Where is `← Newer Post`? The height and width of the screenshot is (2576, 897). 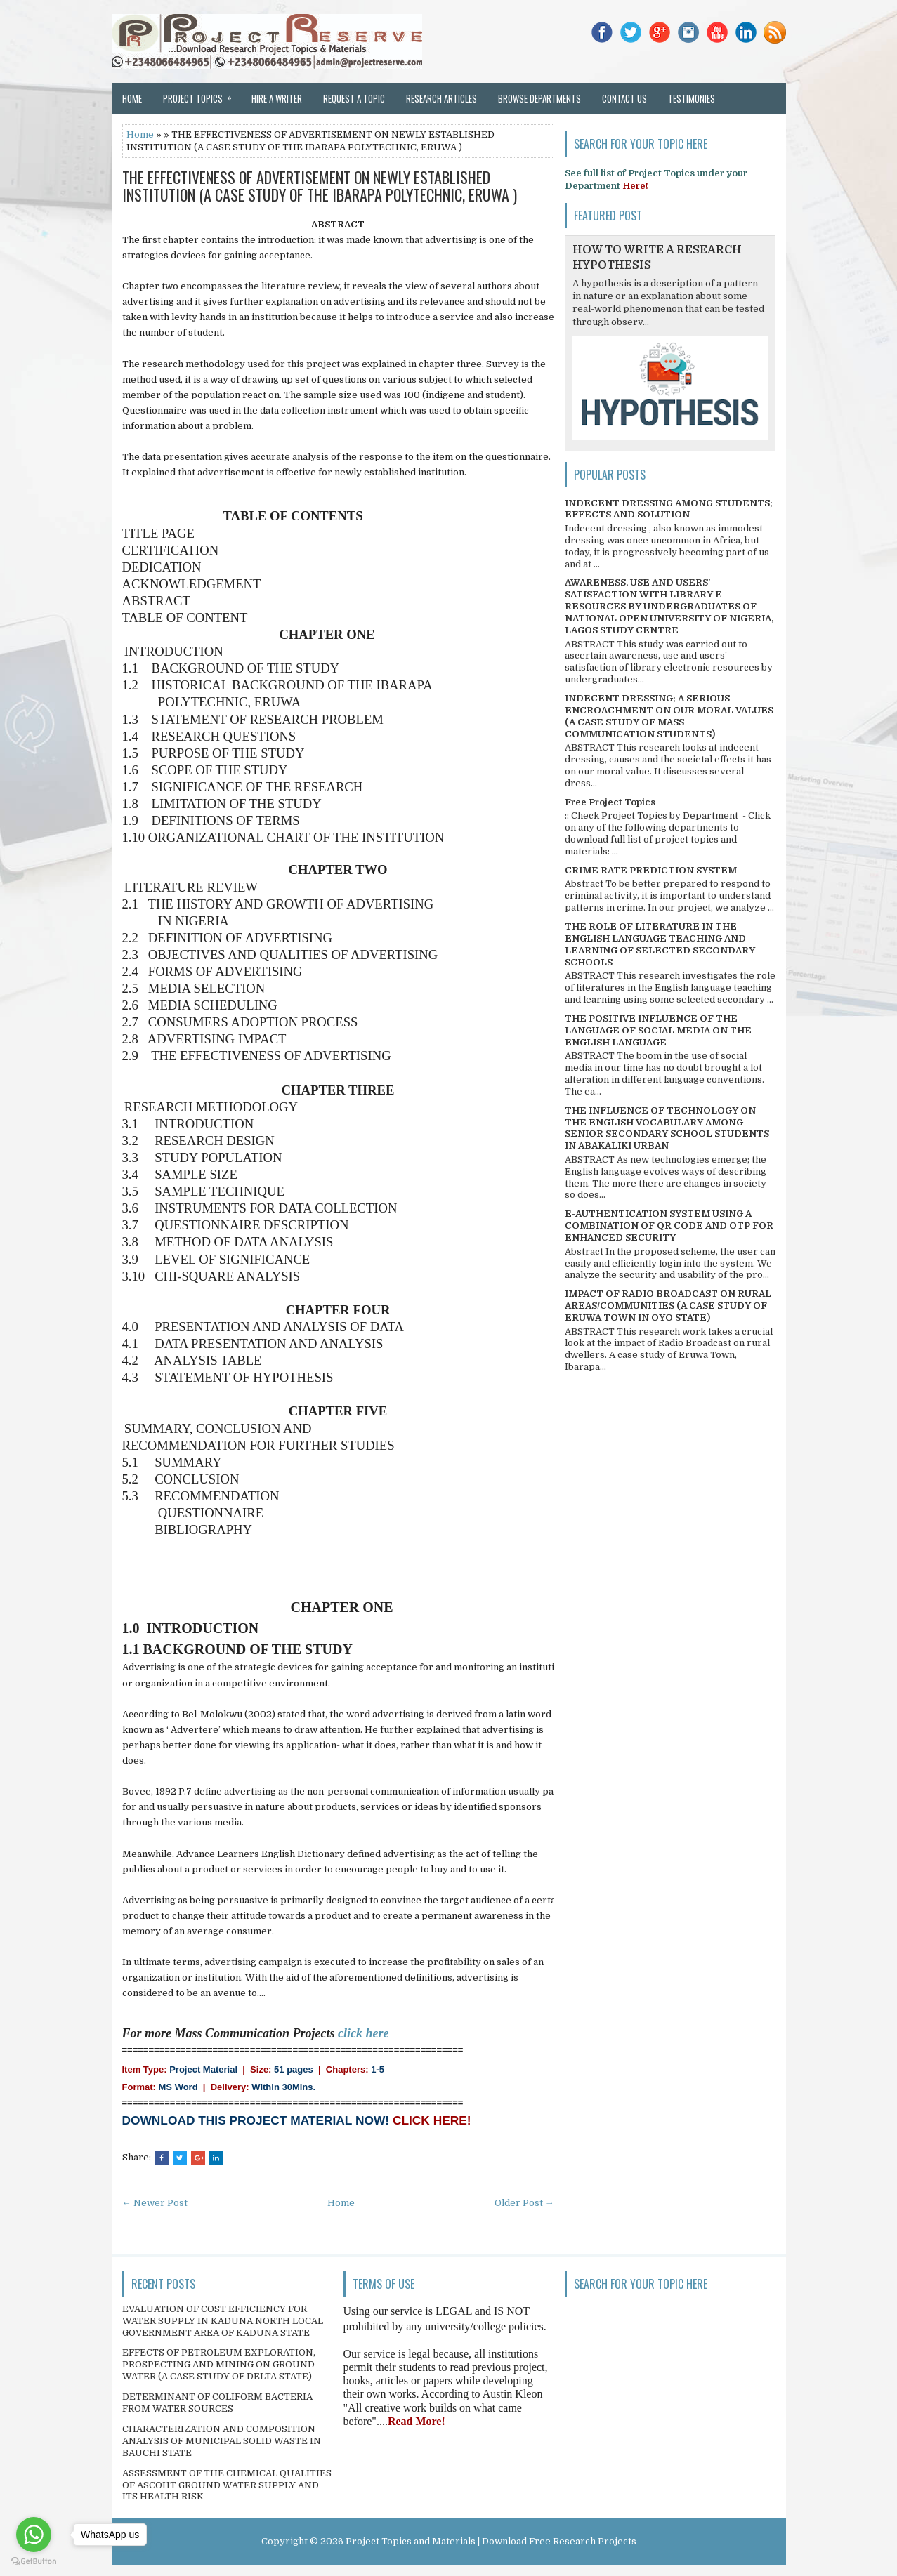 ← Newer Post is located at coordinates (155, 2203).